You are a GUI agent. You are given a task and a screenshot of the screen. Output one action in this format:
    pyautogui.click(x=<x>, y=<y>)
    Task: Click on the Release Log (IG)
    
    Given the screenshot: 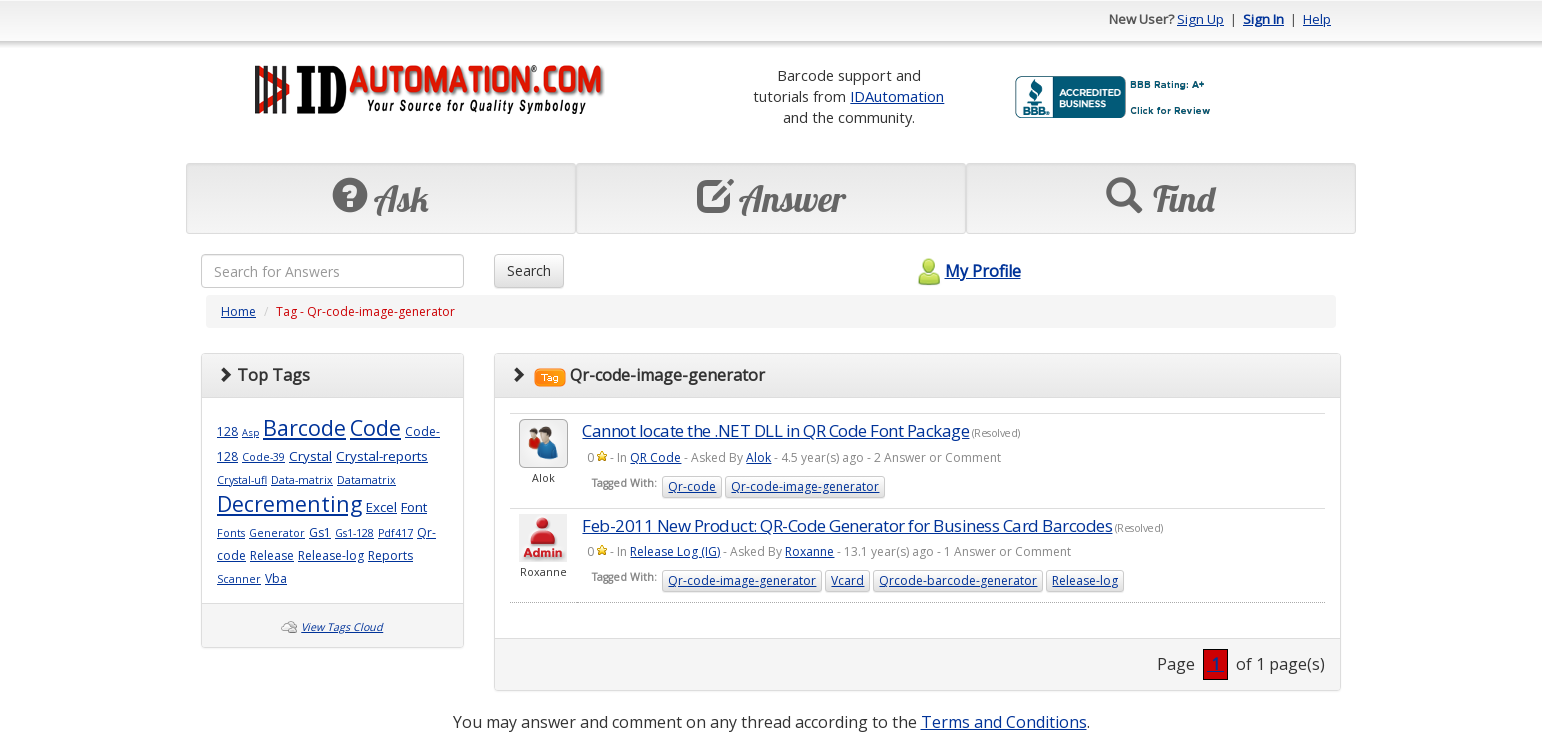 What is the action you would take?
    pyautogui.click(x=675, y=551)
    